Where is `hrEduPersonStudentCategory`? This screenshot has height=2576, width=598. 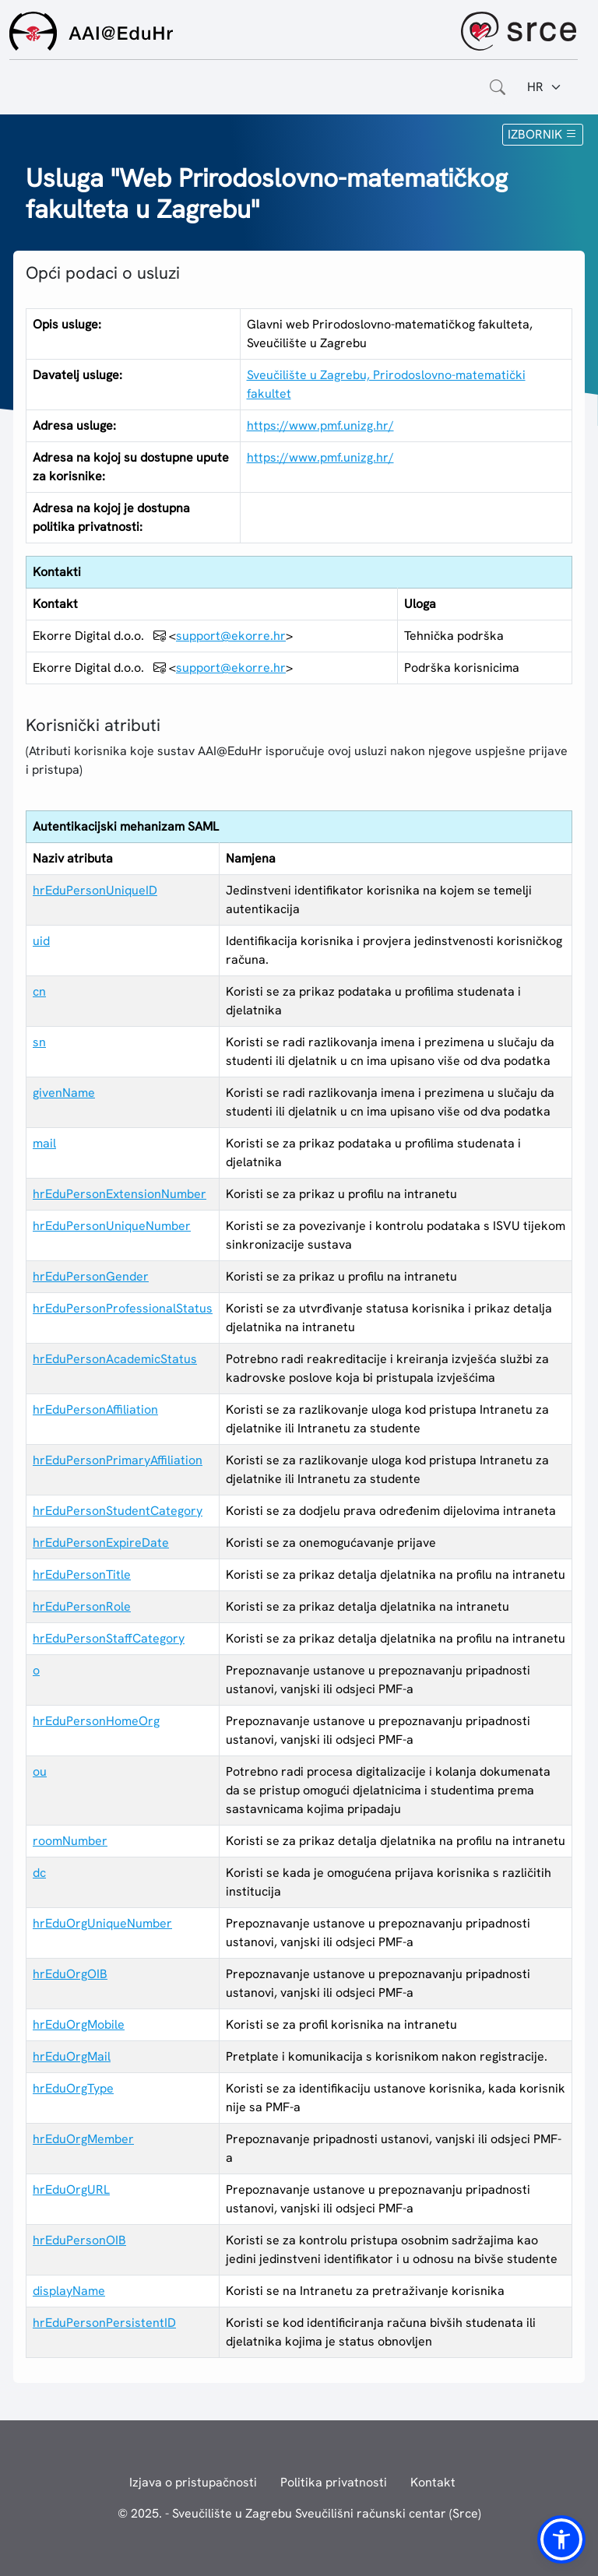 hrEduPersonStudentCategory is located at coordinates (117, 1510).